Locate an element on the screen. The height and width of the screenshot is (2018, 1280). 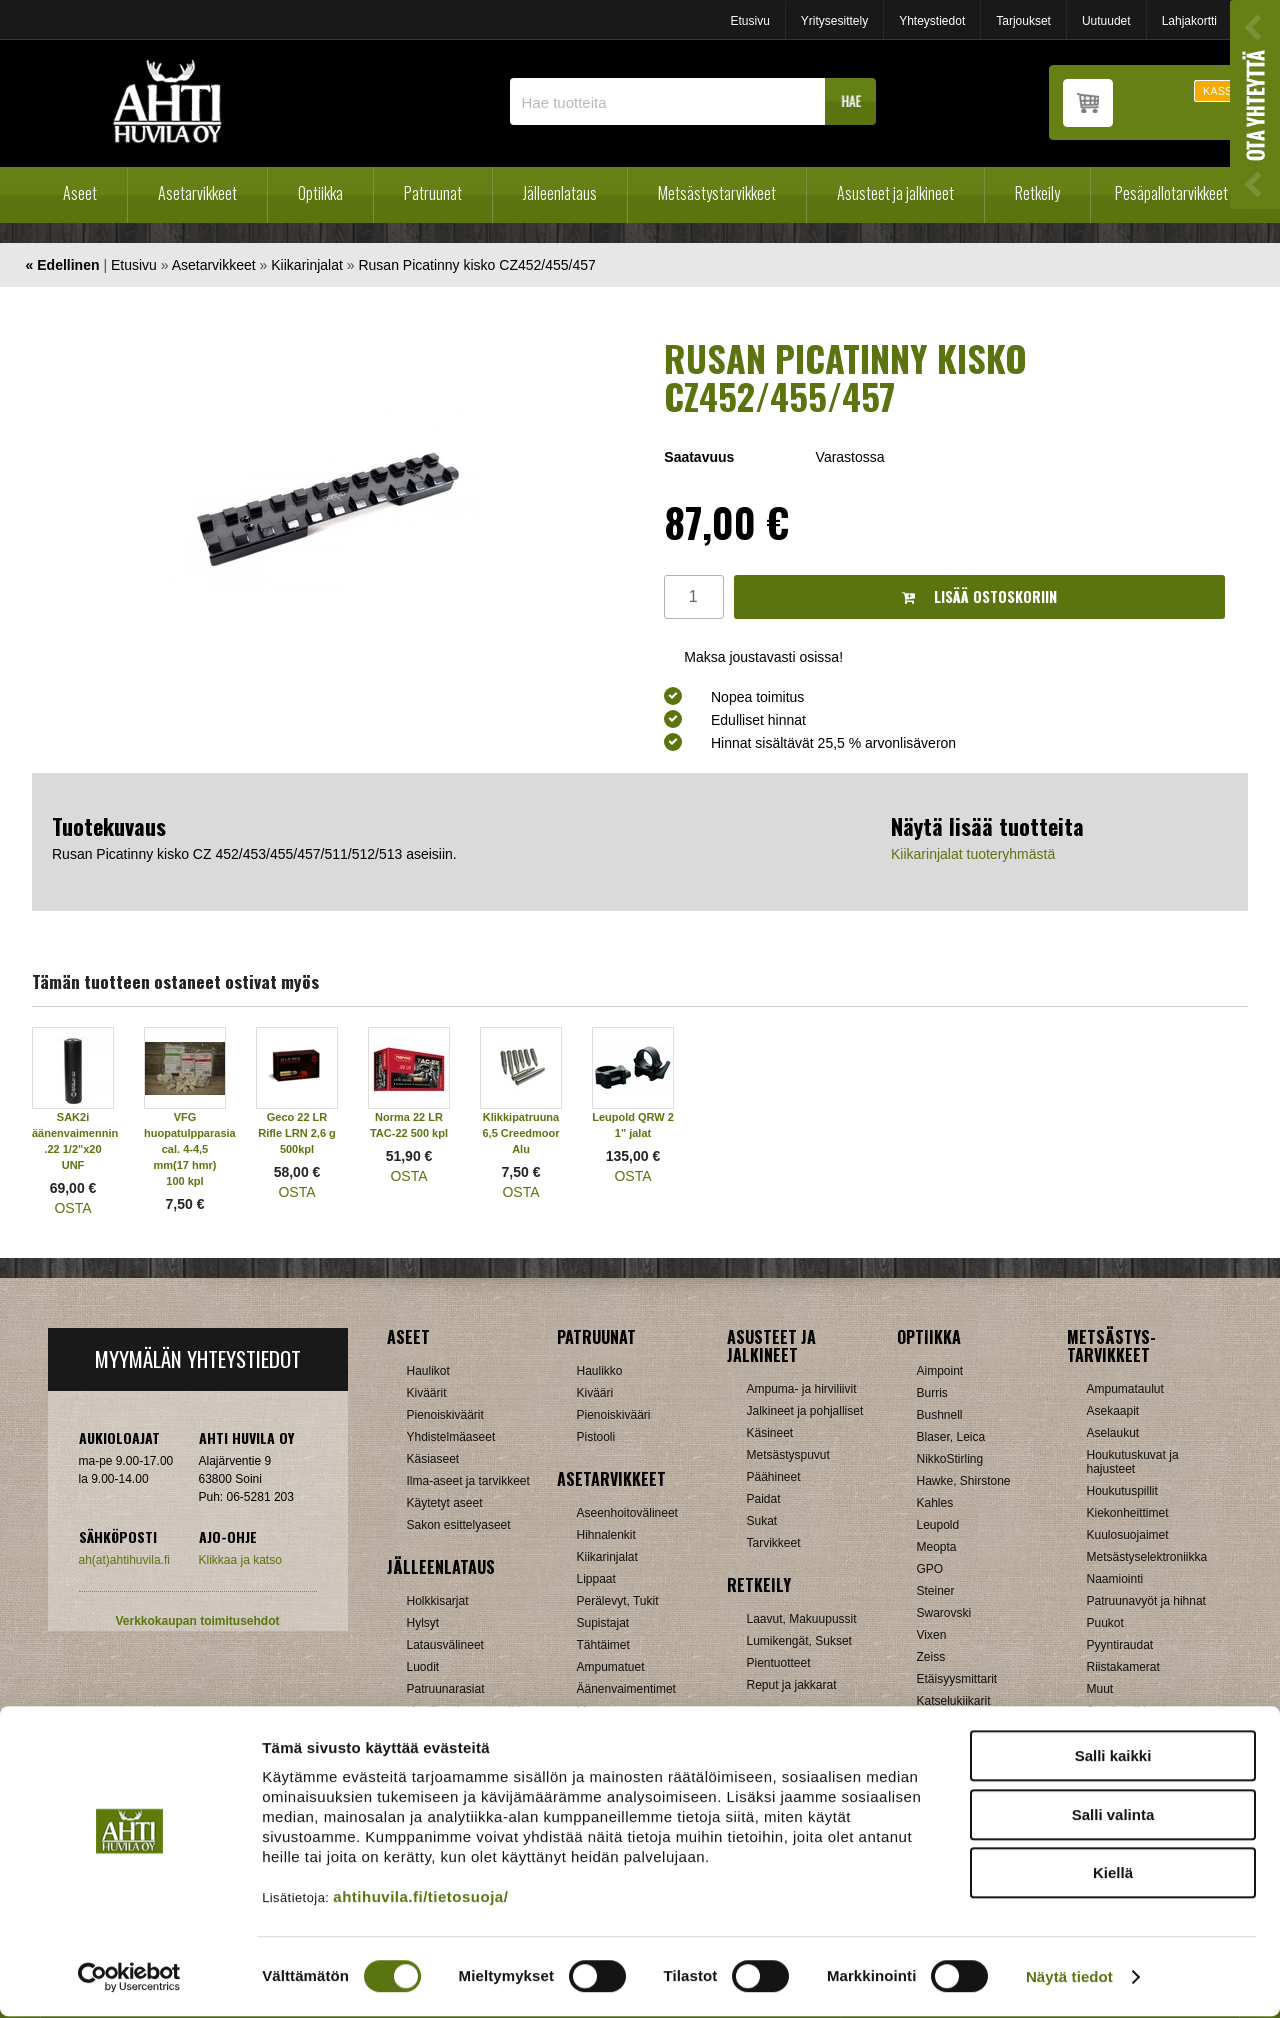
Burris is located at coordinates (932, 1393).